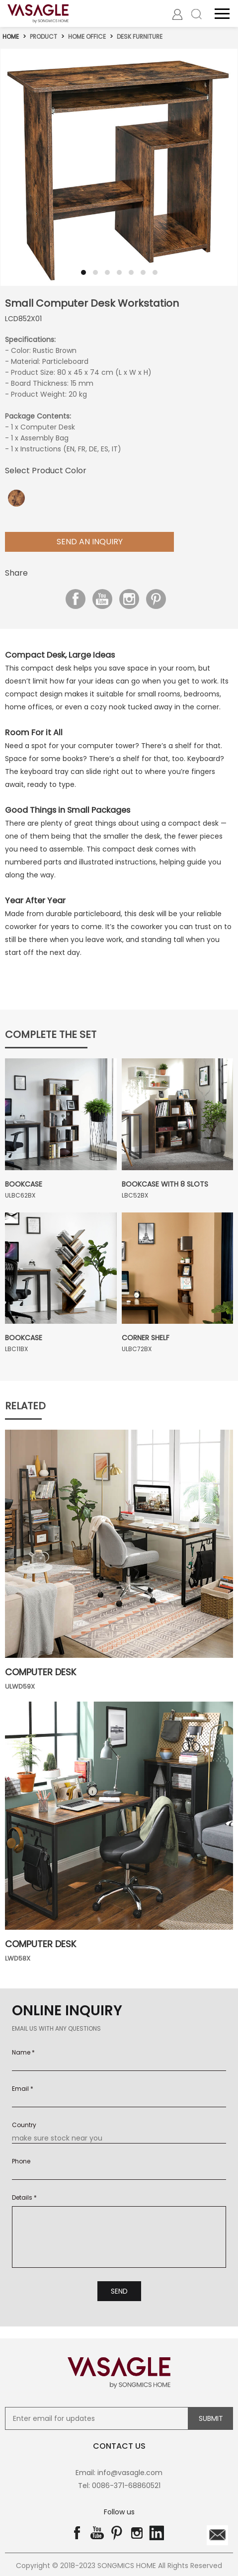  I want to click on Tel: 0086-371-68860521, so click(119, 2484).